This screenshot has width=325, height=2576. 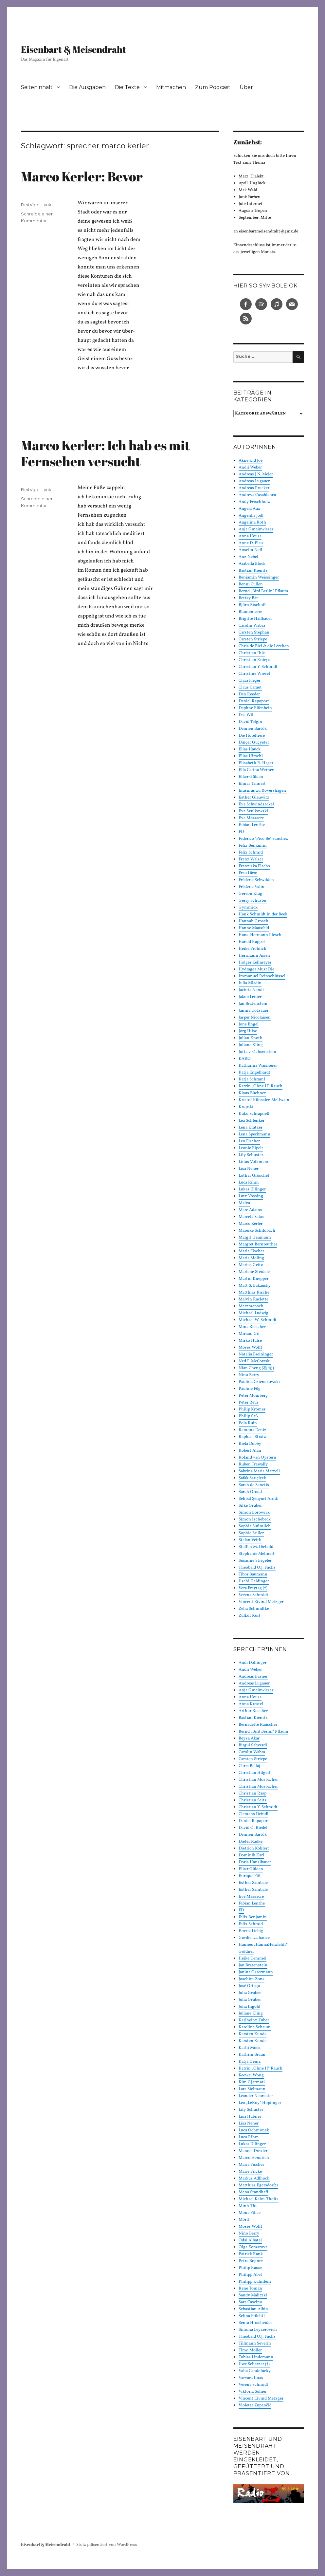 I want to click on Esther Gleuwitz, so click(x=254, y=797).